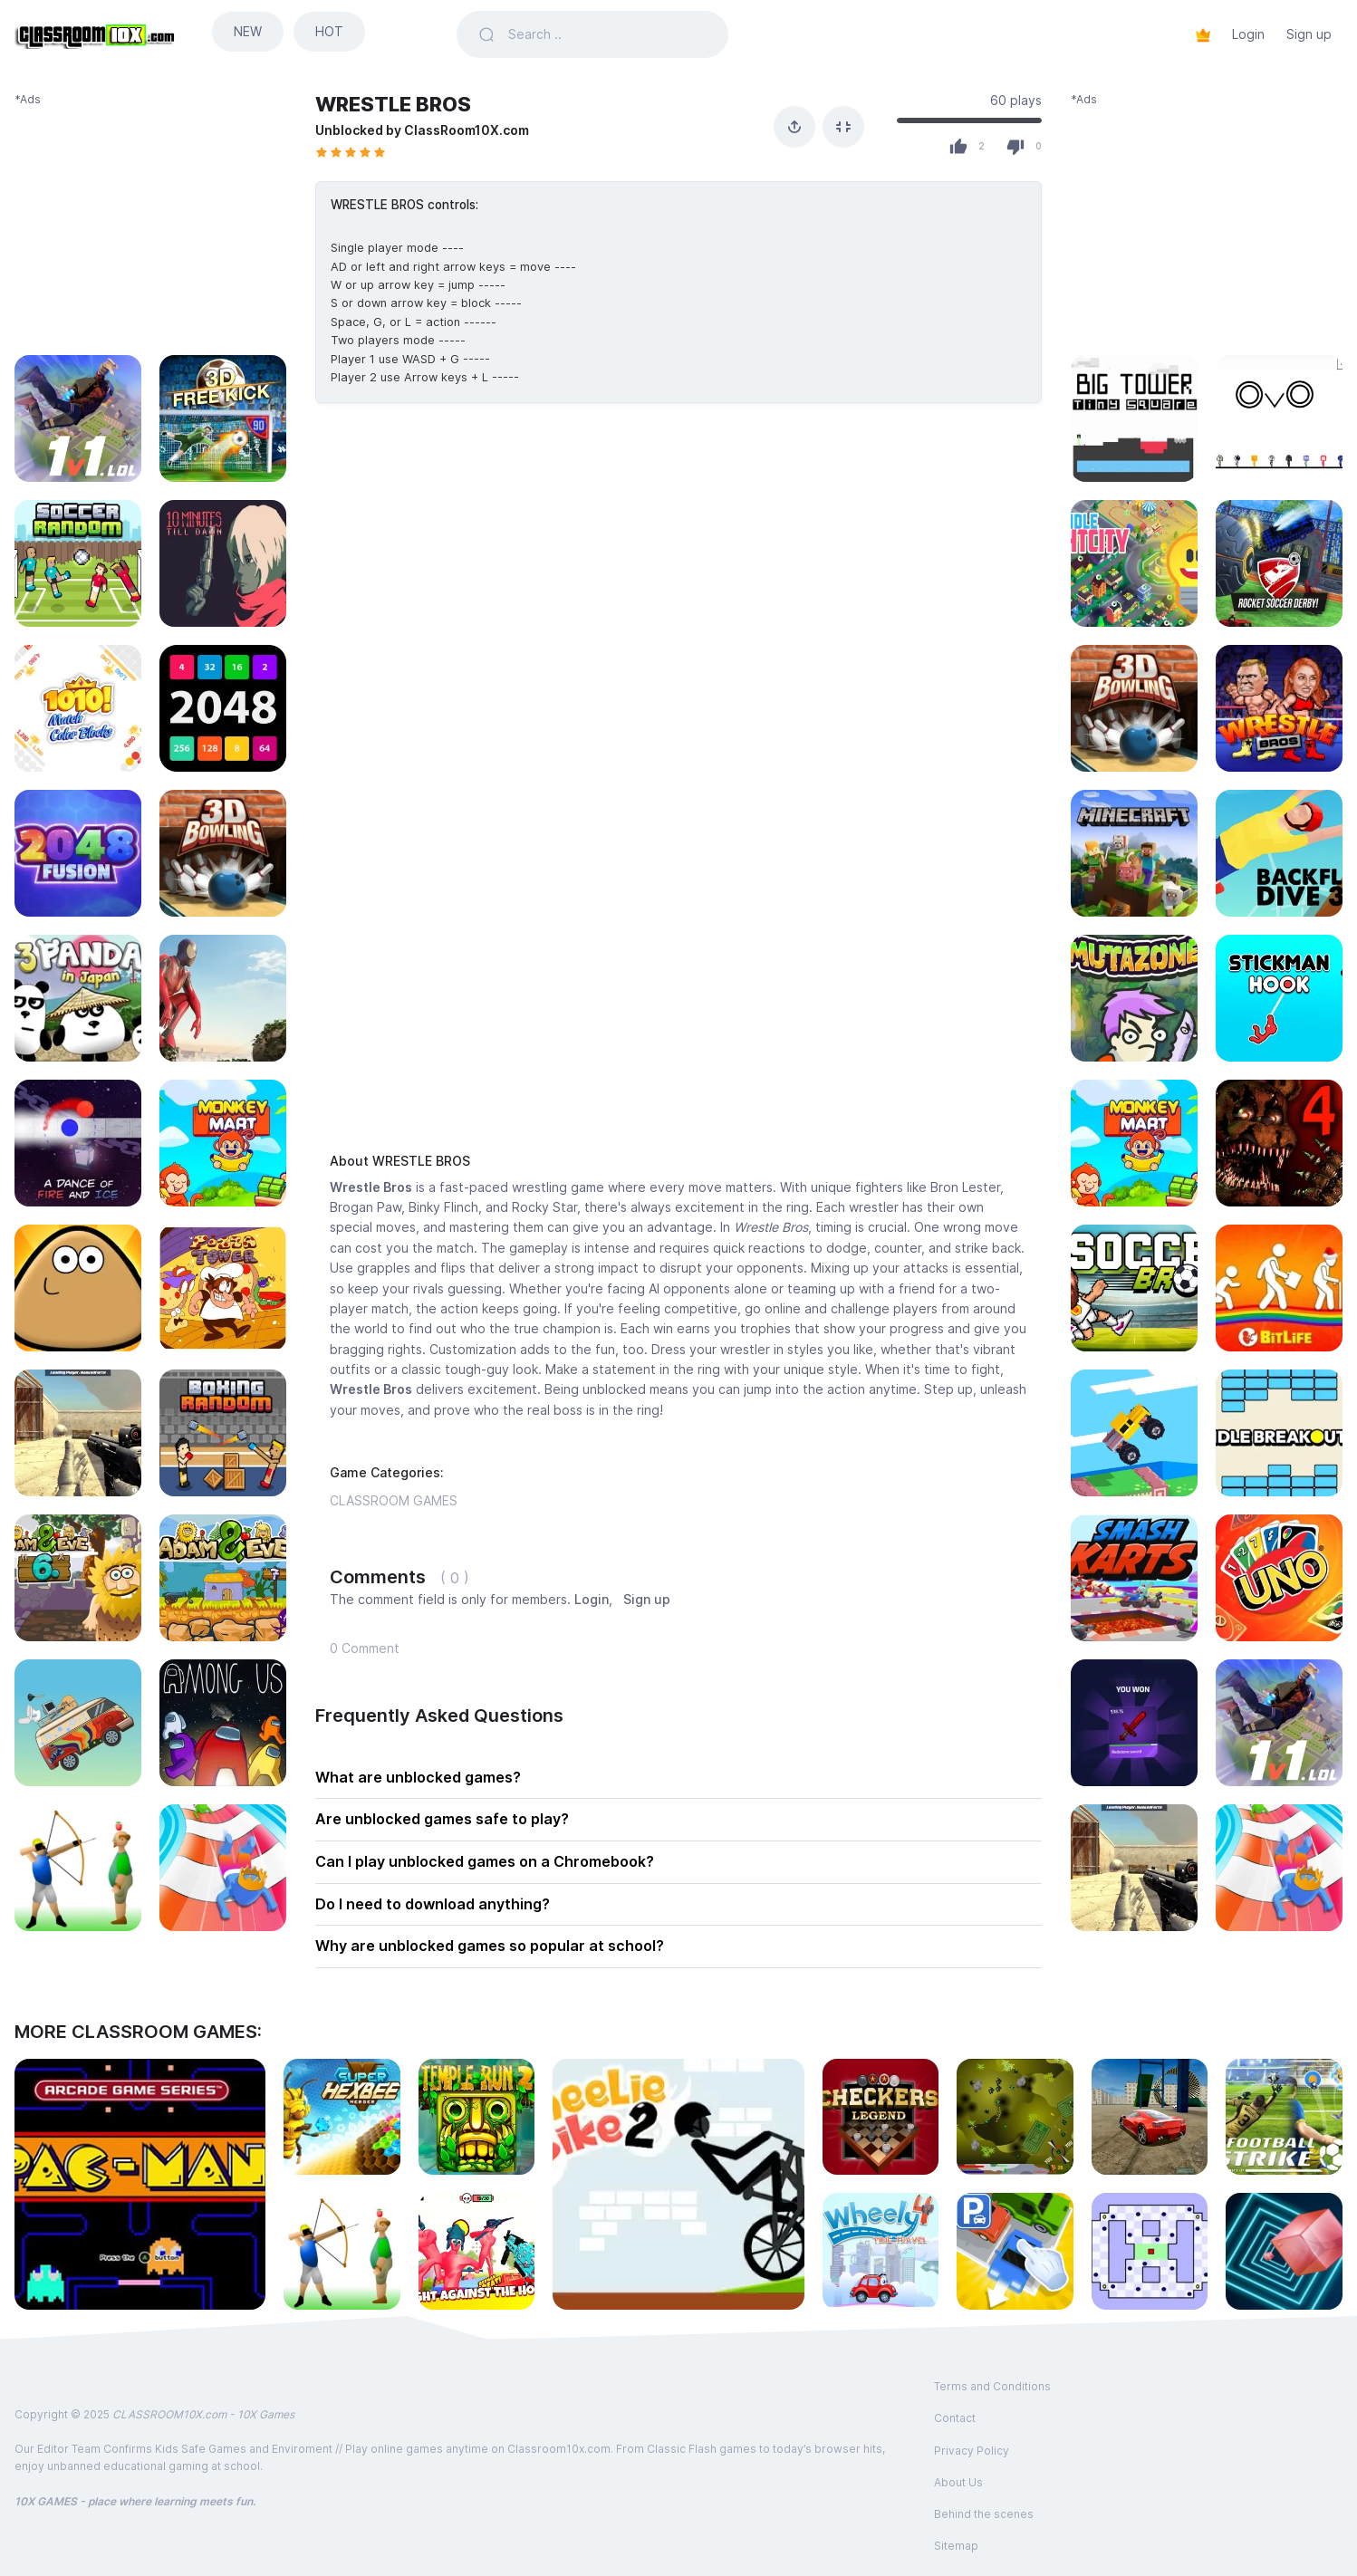 This screenshot has width=1357, height=2576. Describe the element at coordinates (881, 2251) in the screenshot. I see `[Play WHEELY 4]` at that location.